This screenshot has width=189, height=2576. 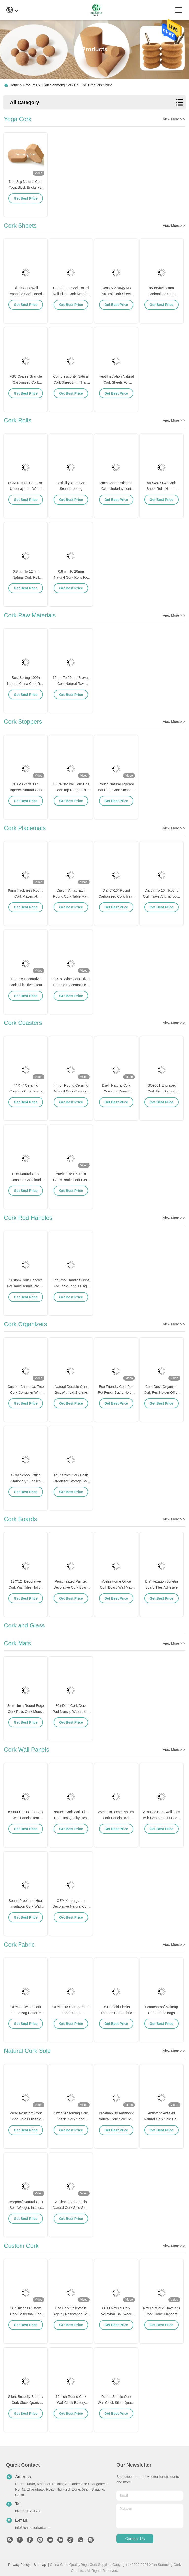 I want to click on Yuelin Home Office Cork Board Wall Map Tearproof ISO9001, so click(x=116, y=1598).